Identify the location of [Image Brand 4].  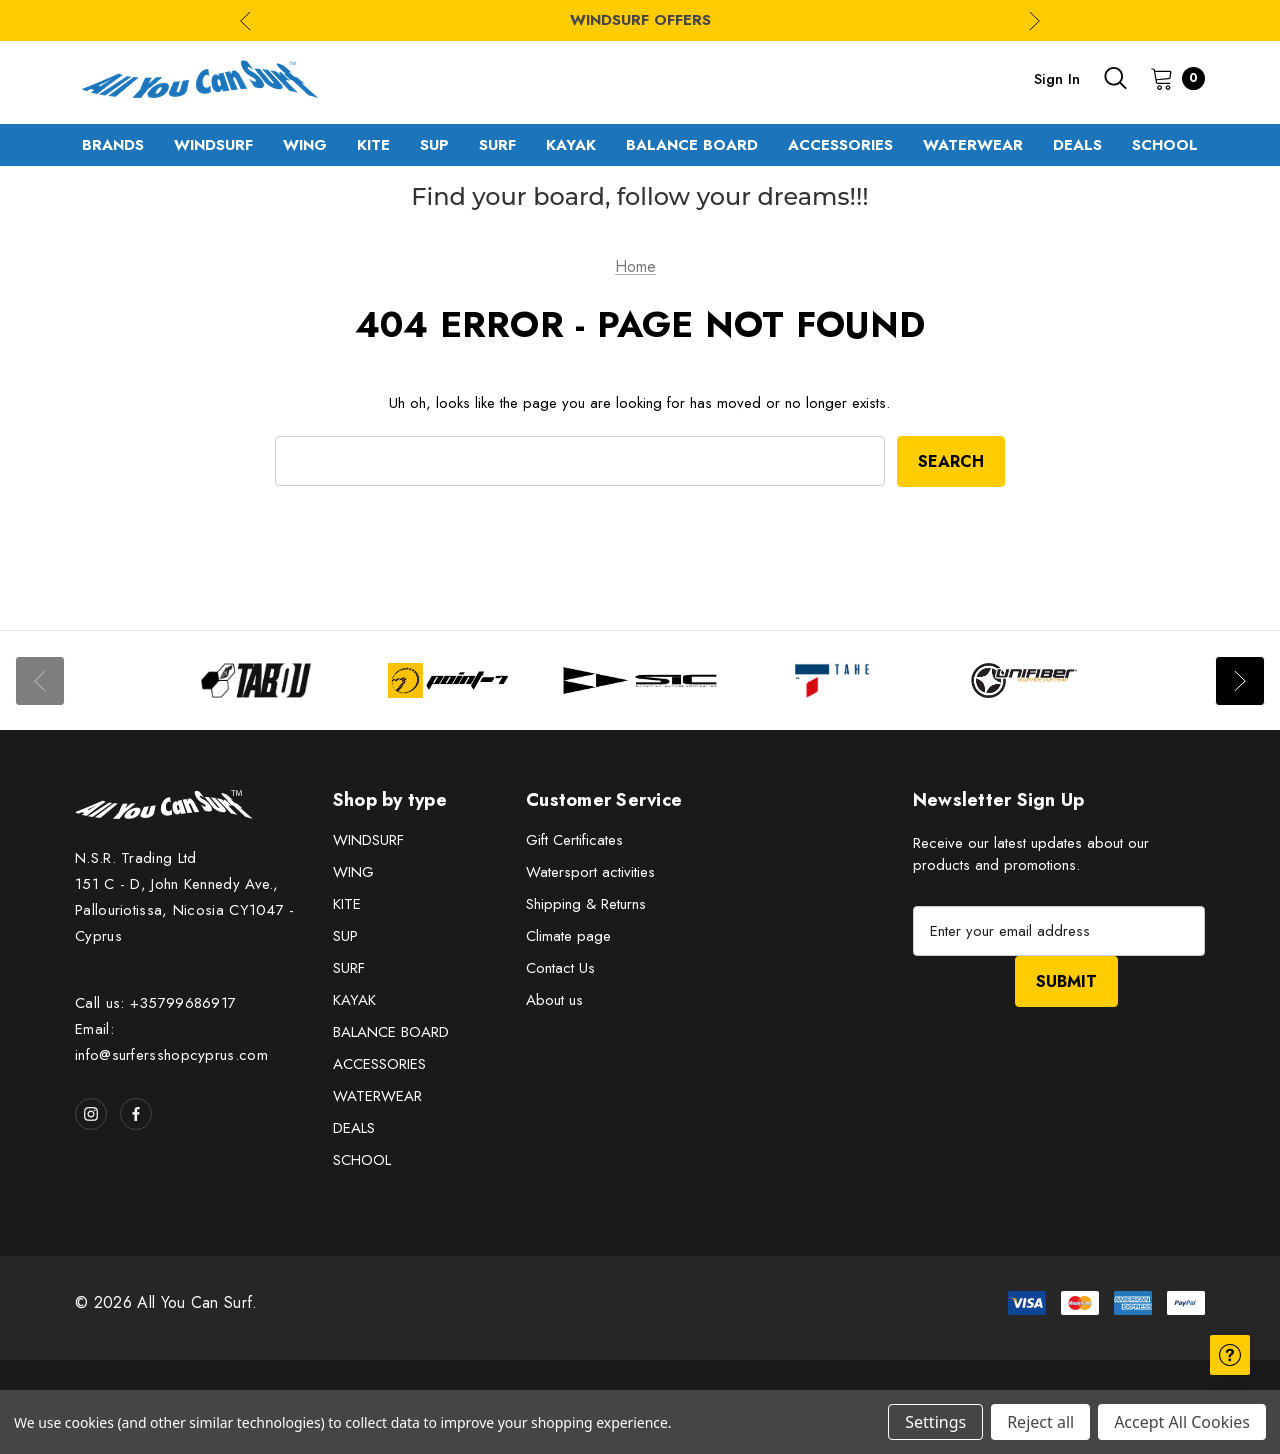
(832, 680).